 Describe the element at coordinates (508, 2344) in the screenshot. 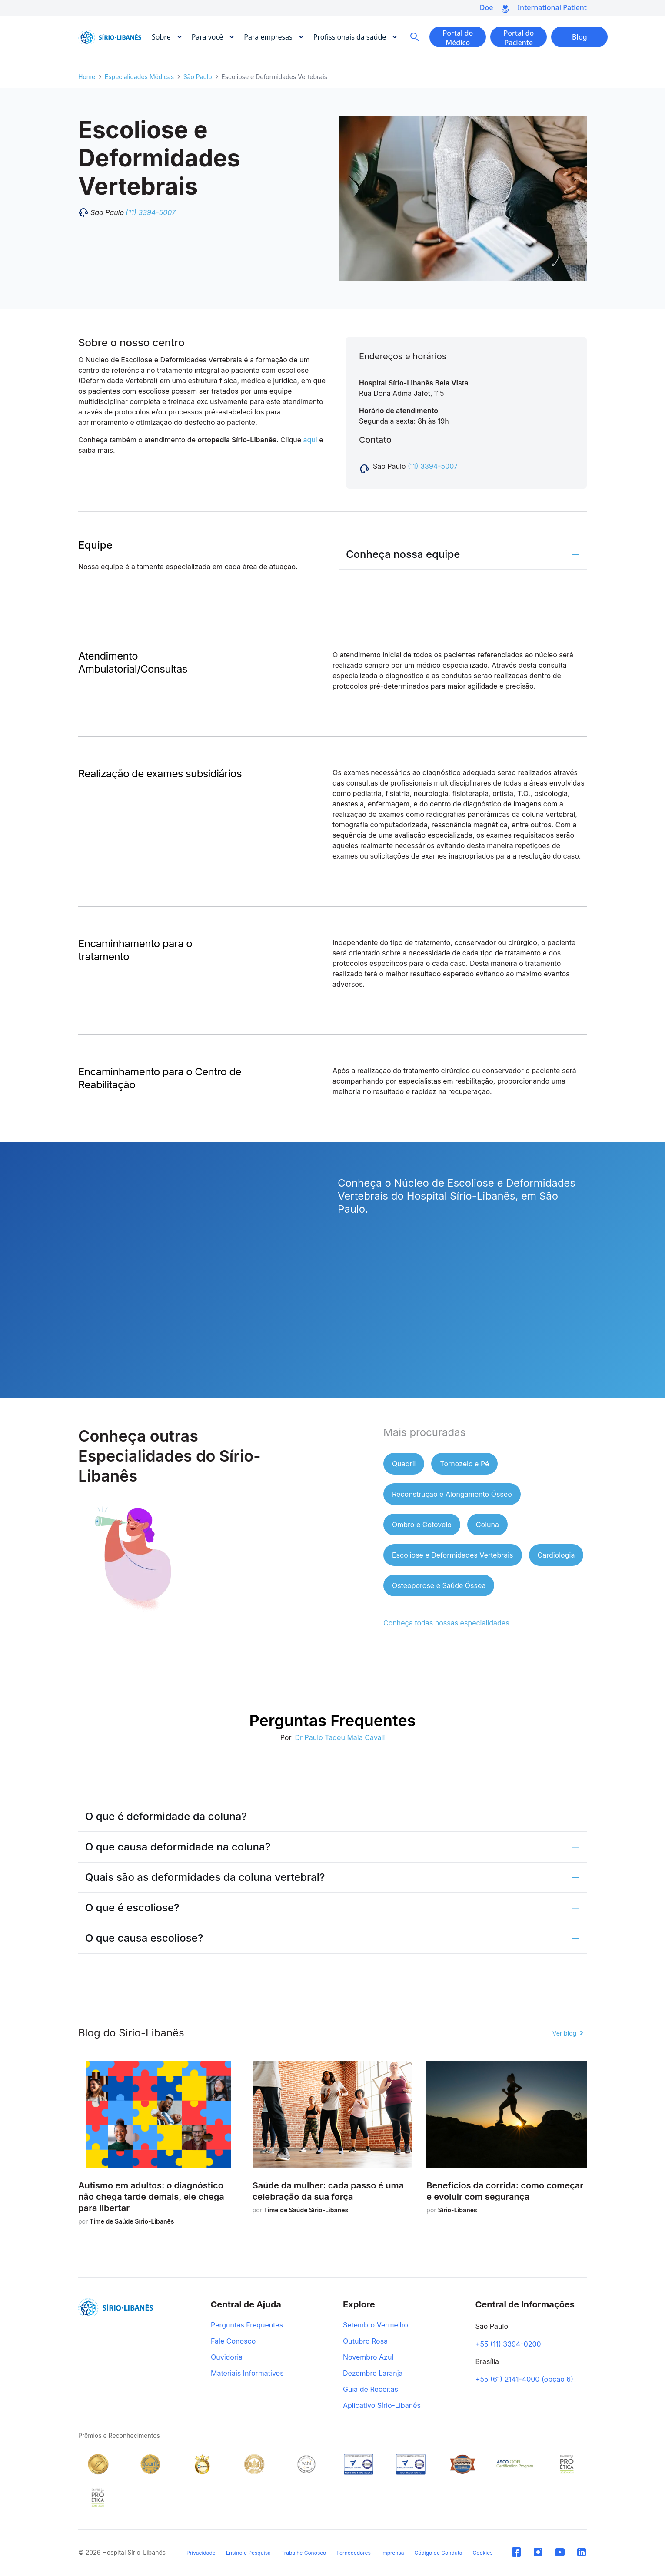

I see `+55 (11) 3394-0200` at that location.